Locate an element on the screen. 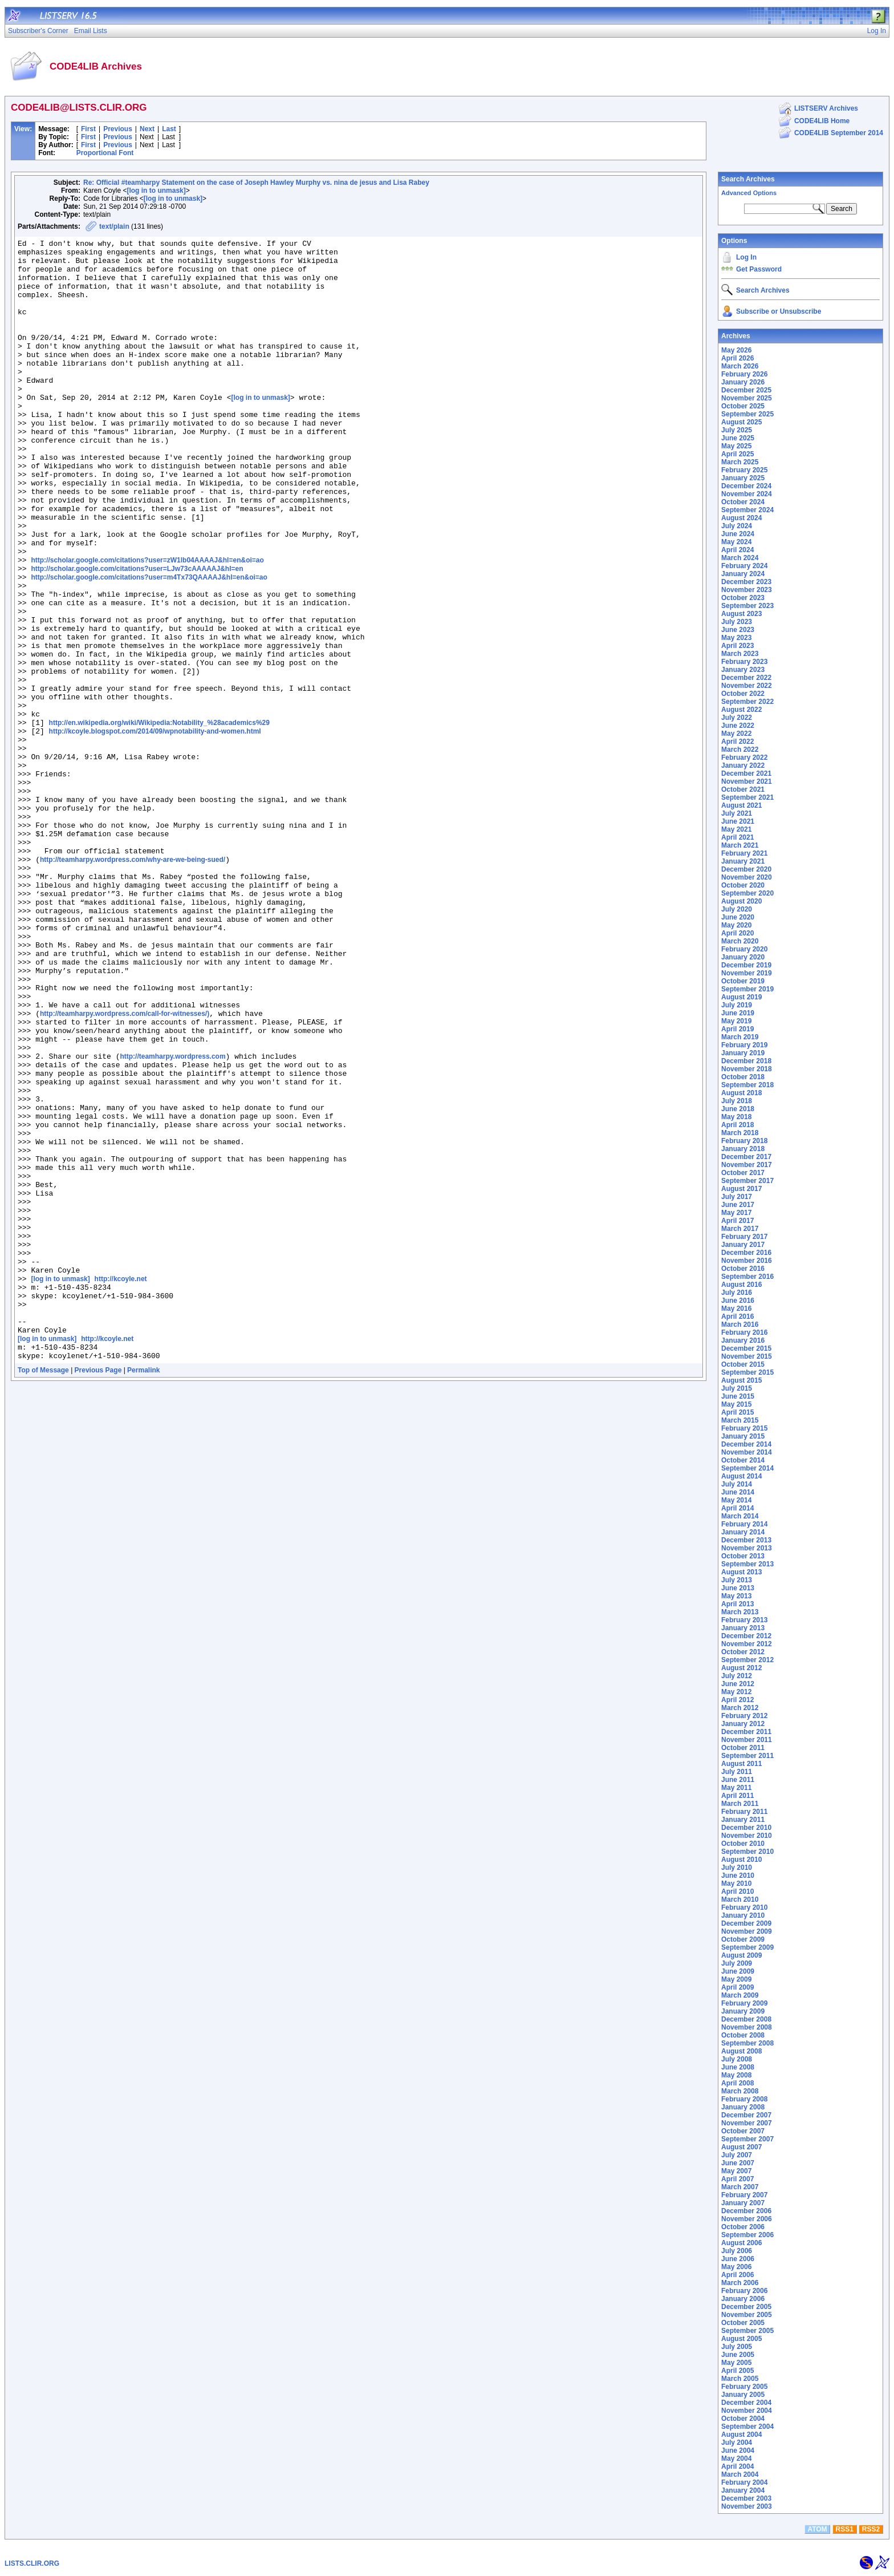  December 2025 is located at coordinates (746, 390).